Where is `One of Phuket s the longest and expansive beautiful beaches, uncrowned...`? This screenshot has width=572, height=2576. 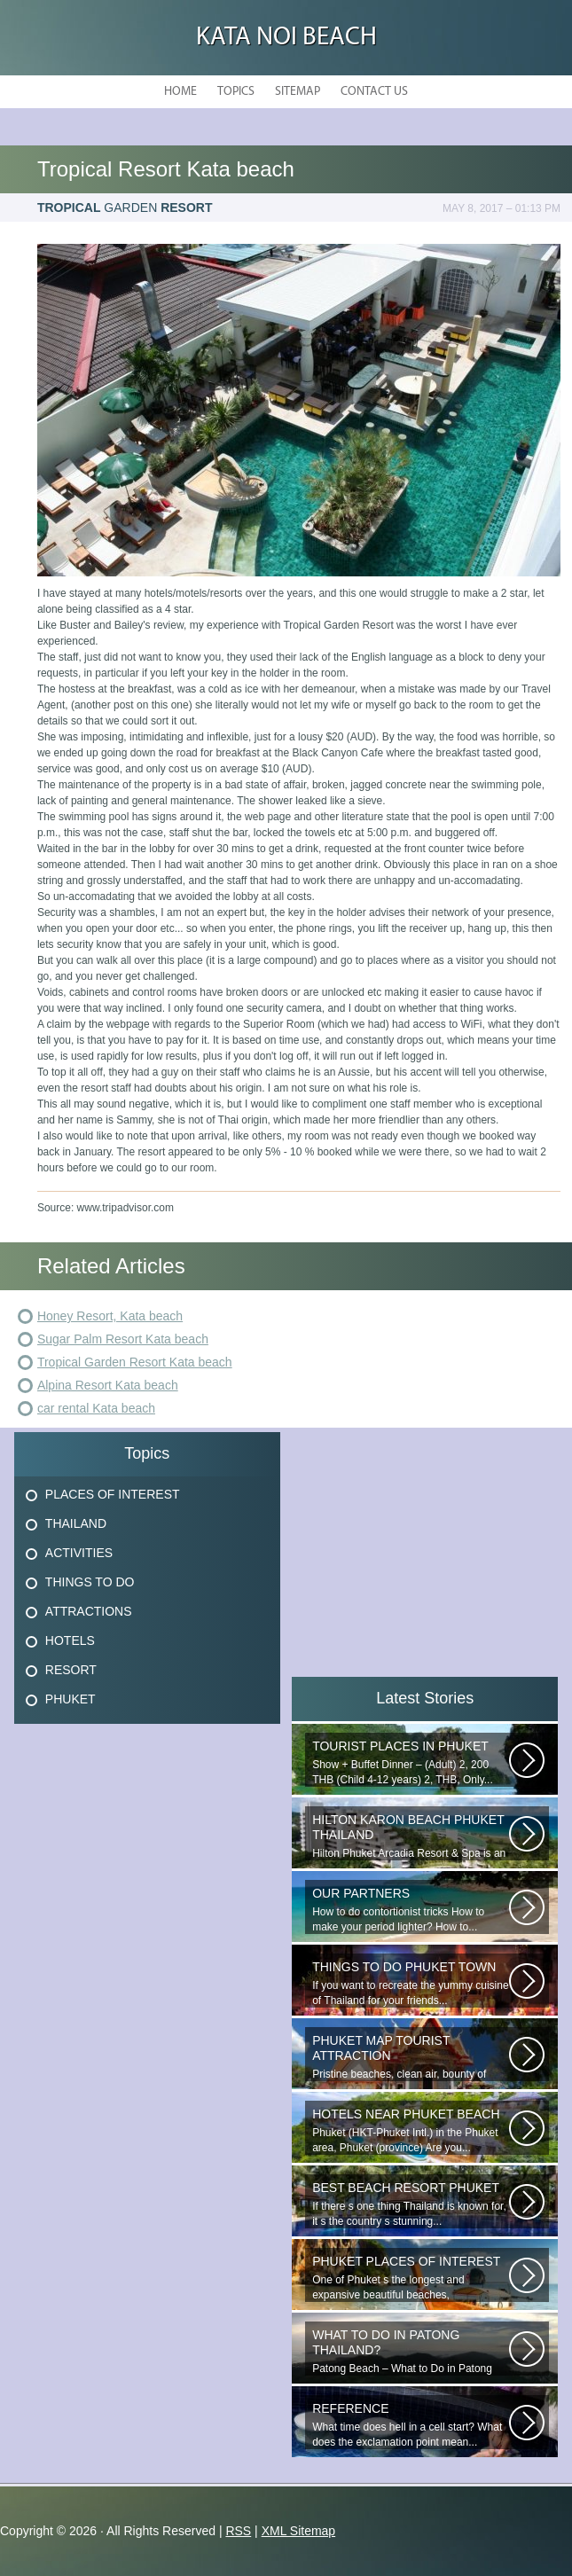
One of Phuket s the longest and expansive beautiful beaches, uncrowned... is located at coordinates (410, 2278).